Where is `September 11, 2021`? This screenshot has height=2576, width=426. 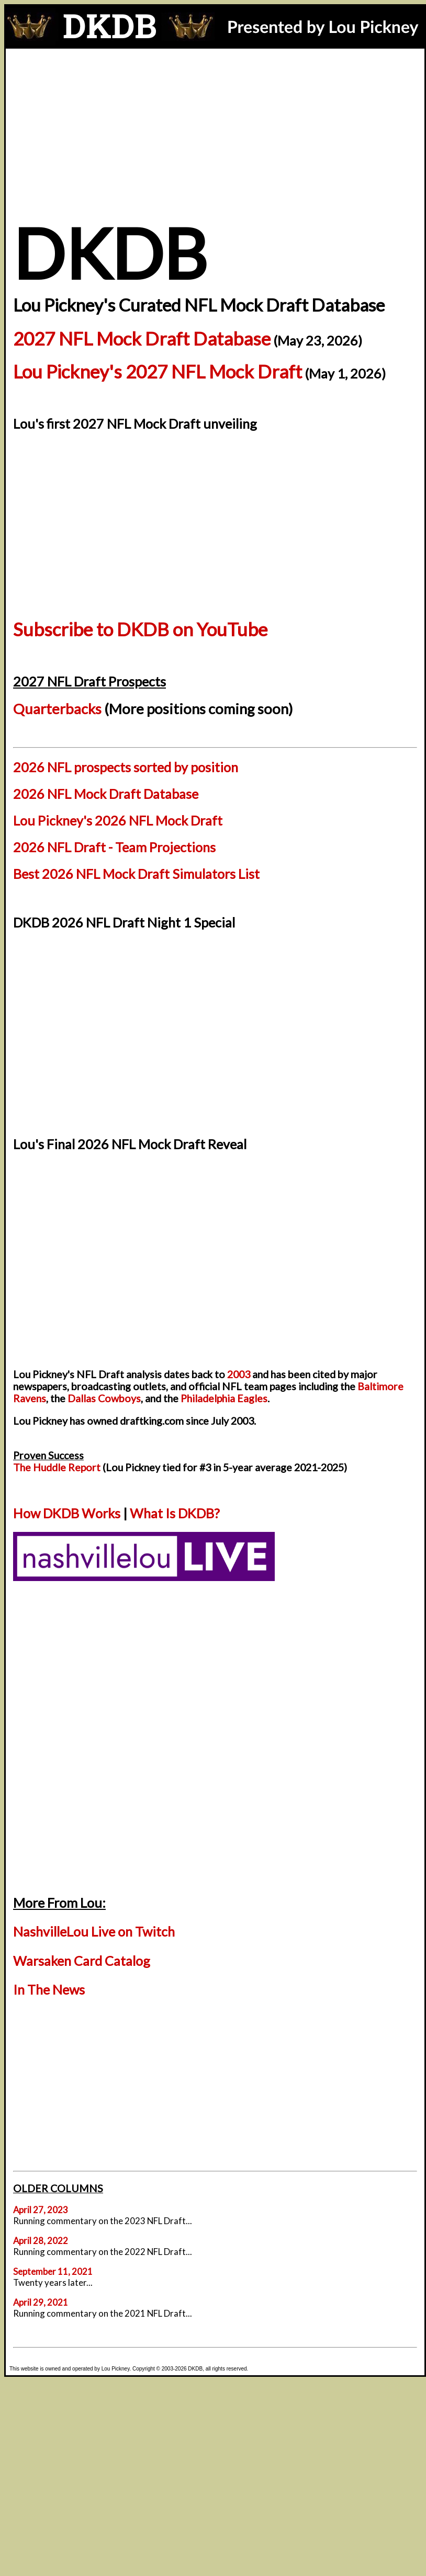
September 11, 2021 is located at coordinates (53, 2271).